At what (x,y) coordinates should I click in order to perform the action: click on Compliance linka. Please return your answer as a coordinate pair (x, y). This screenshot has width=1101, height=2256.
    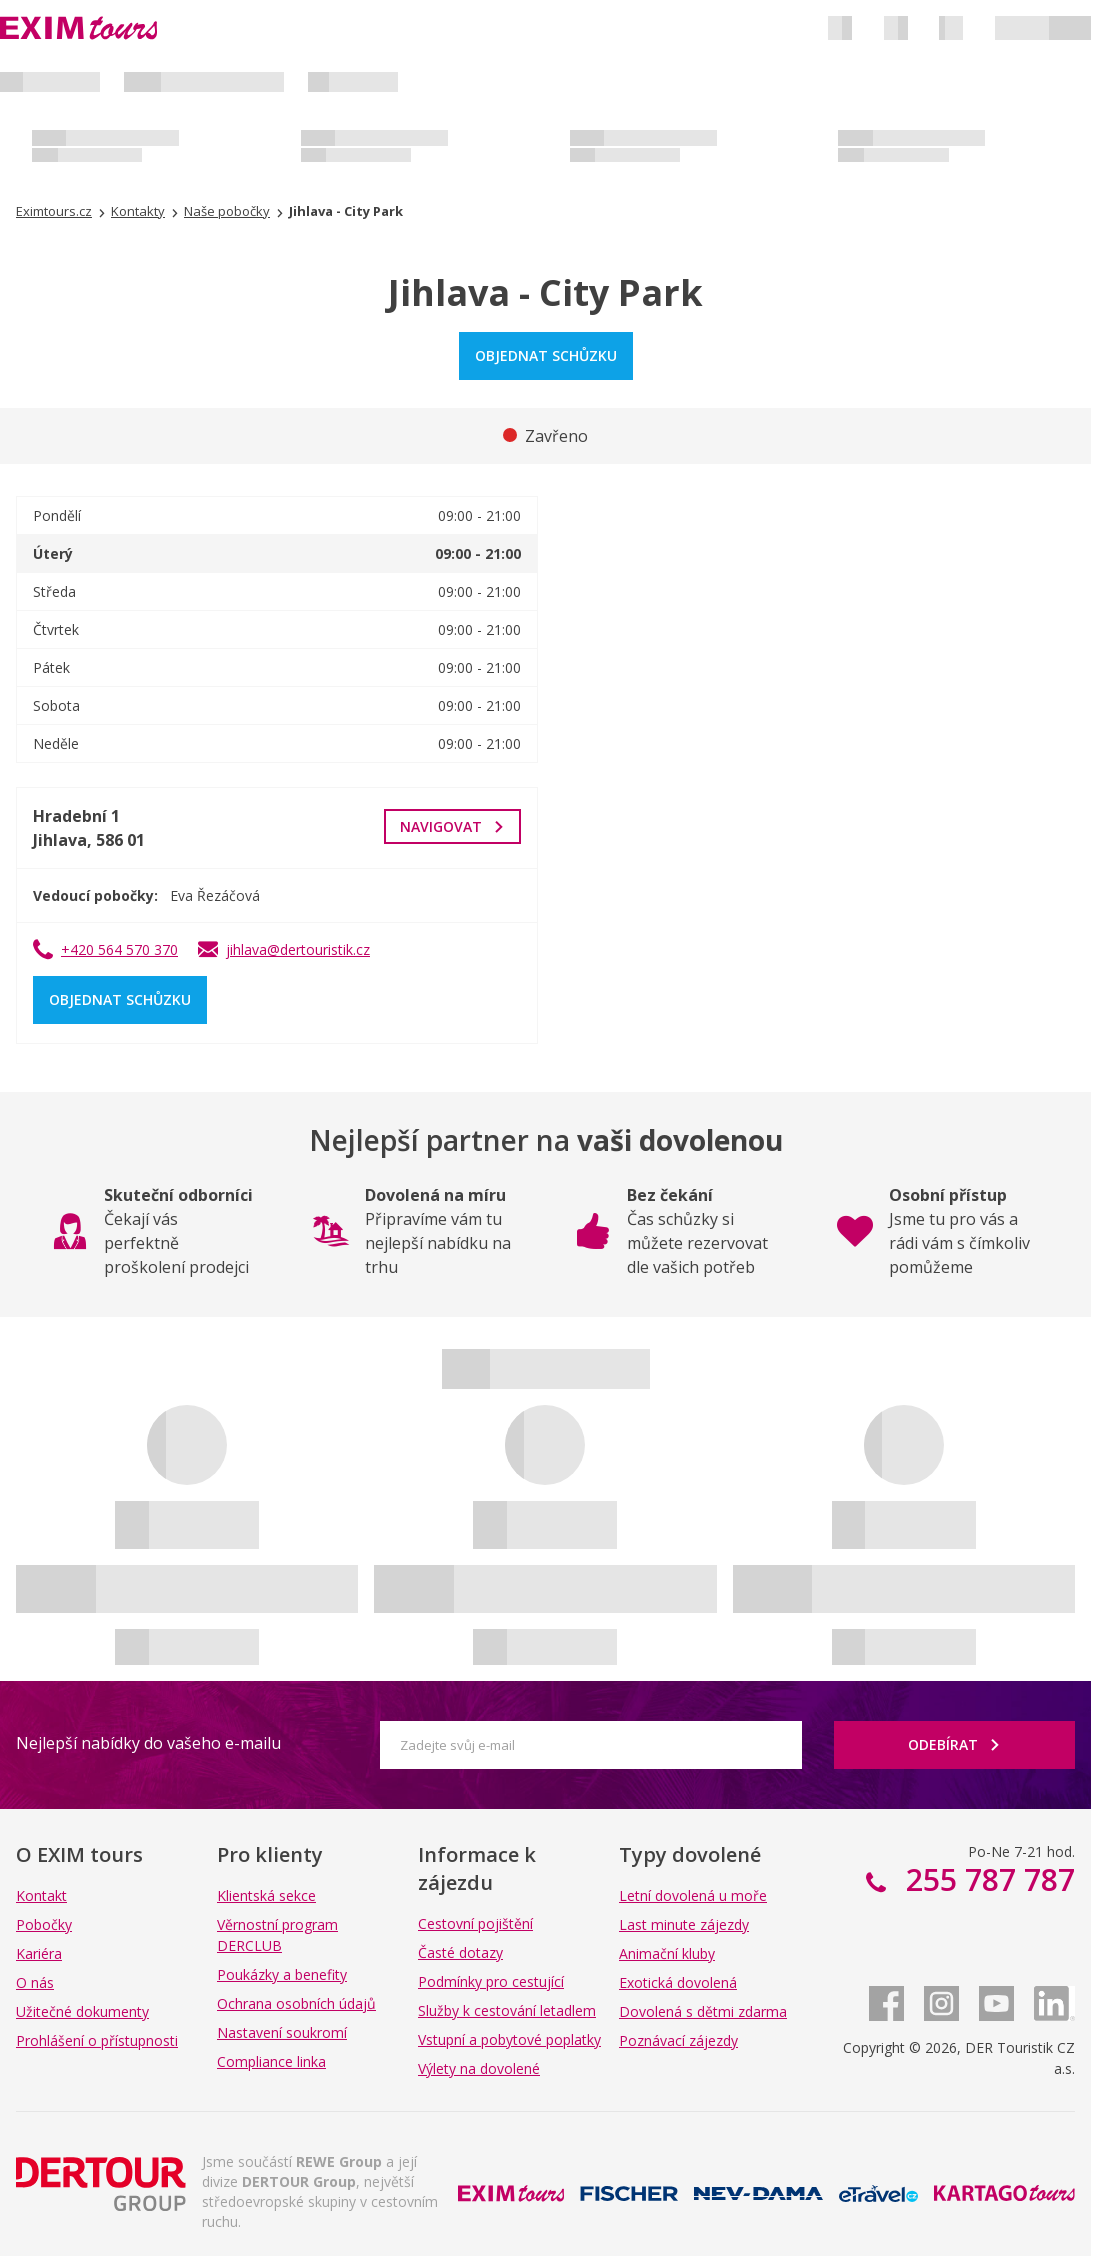
    Looking at the image, I should click on (271, 2061).